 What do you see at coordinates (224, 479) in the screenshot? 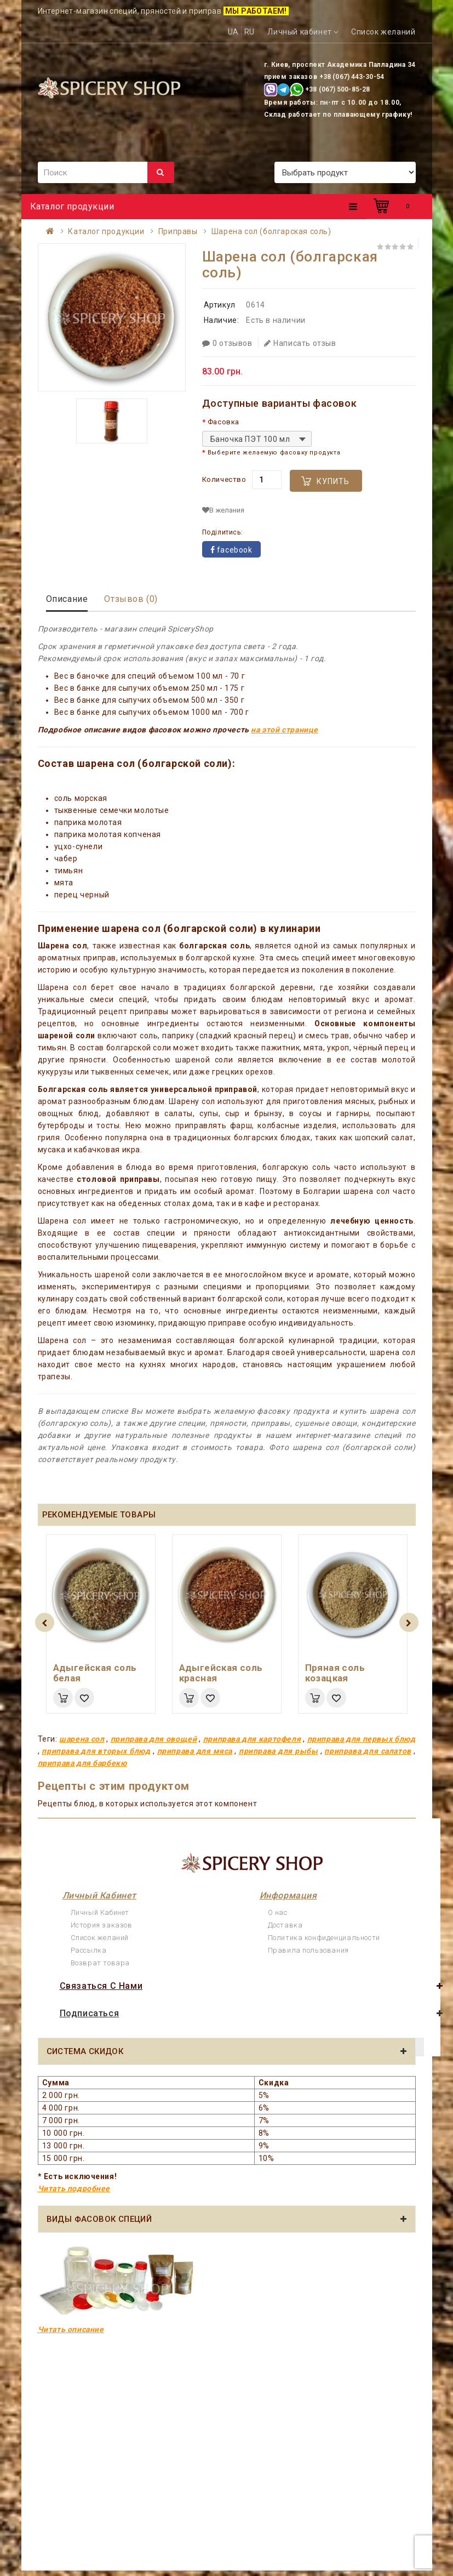
I see `Количество` at bounding box center [224, 479].